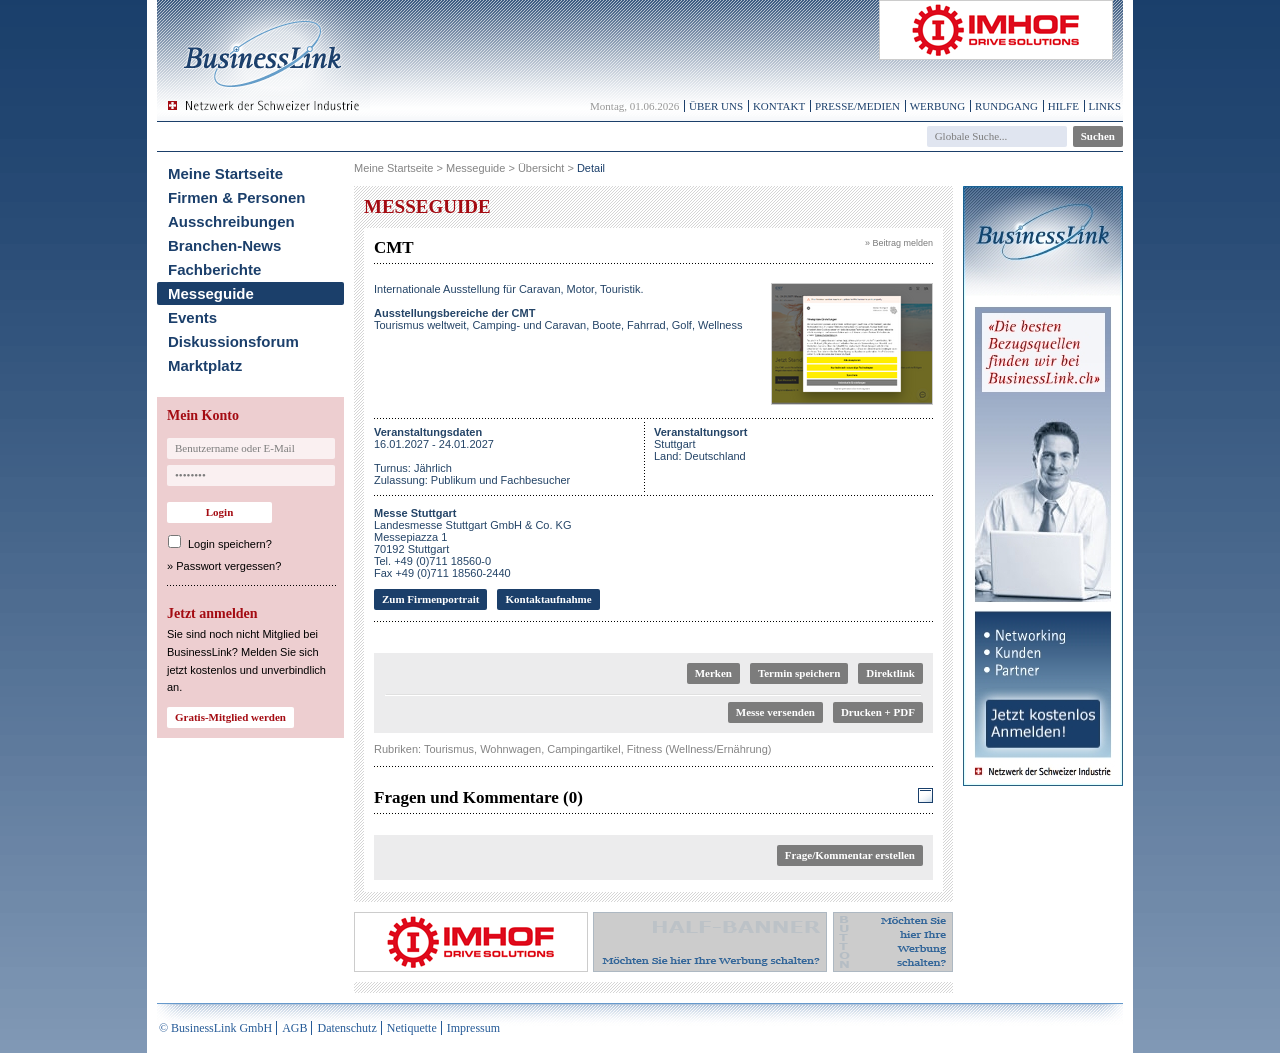  I want to click on Events, so click(192, 317).